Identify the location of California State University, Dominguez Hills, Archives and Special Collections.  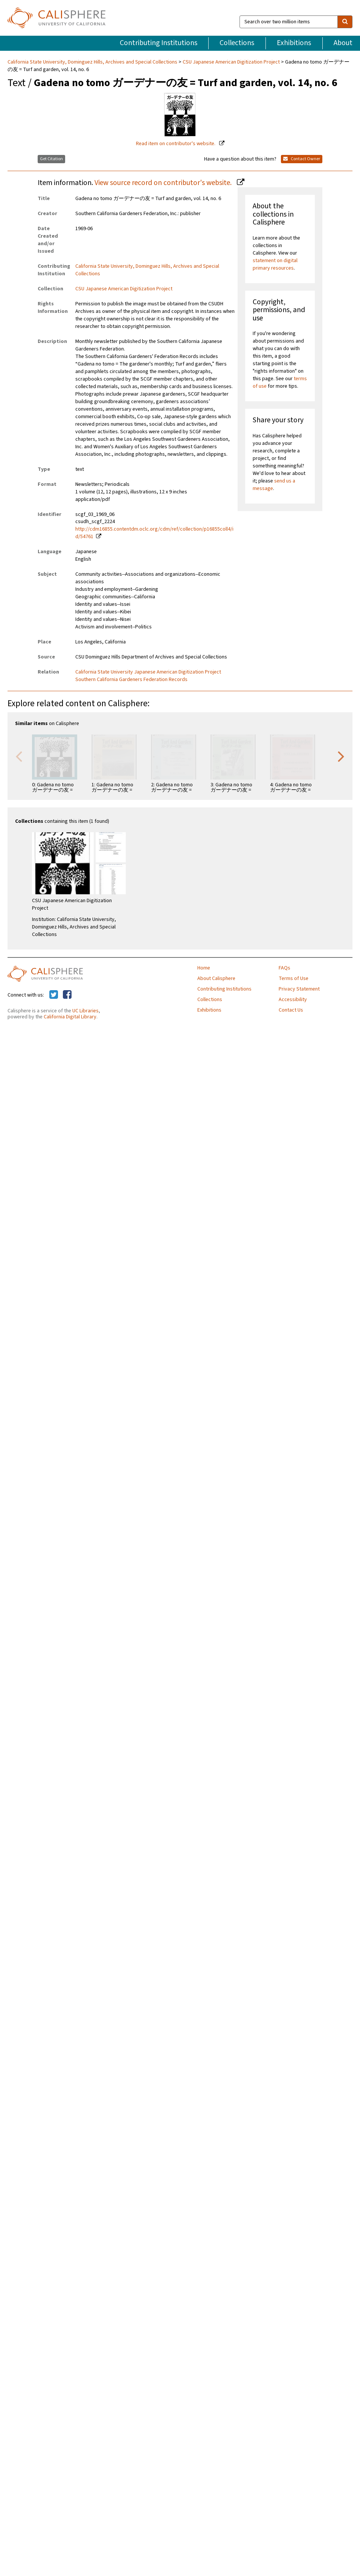
(93, 62).